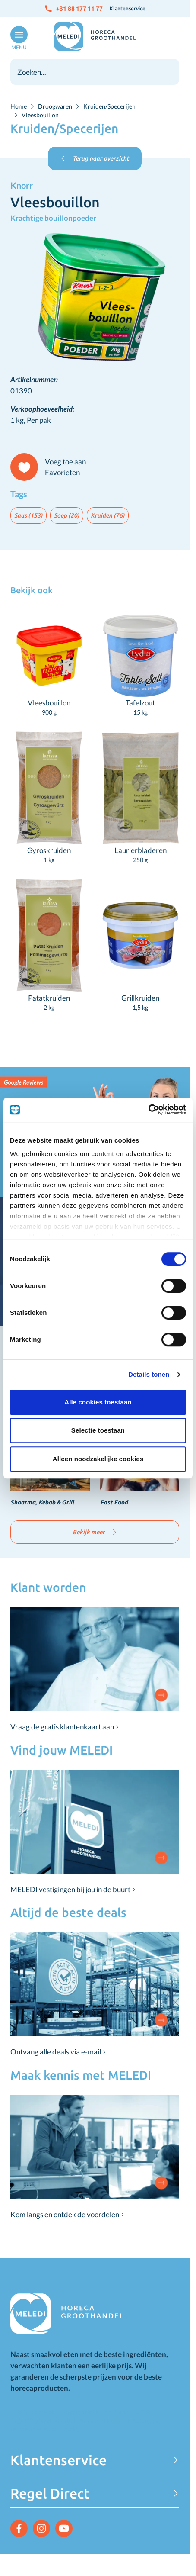 Image resolution: width=196 pixels, height=2576 pixels. Describe the element at coordinates (94, 36) in the screenshot. I see `[Go to Home page]` at that location.